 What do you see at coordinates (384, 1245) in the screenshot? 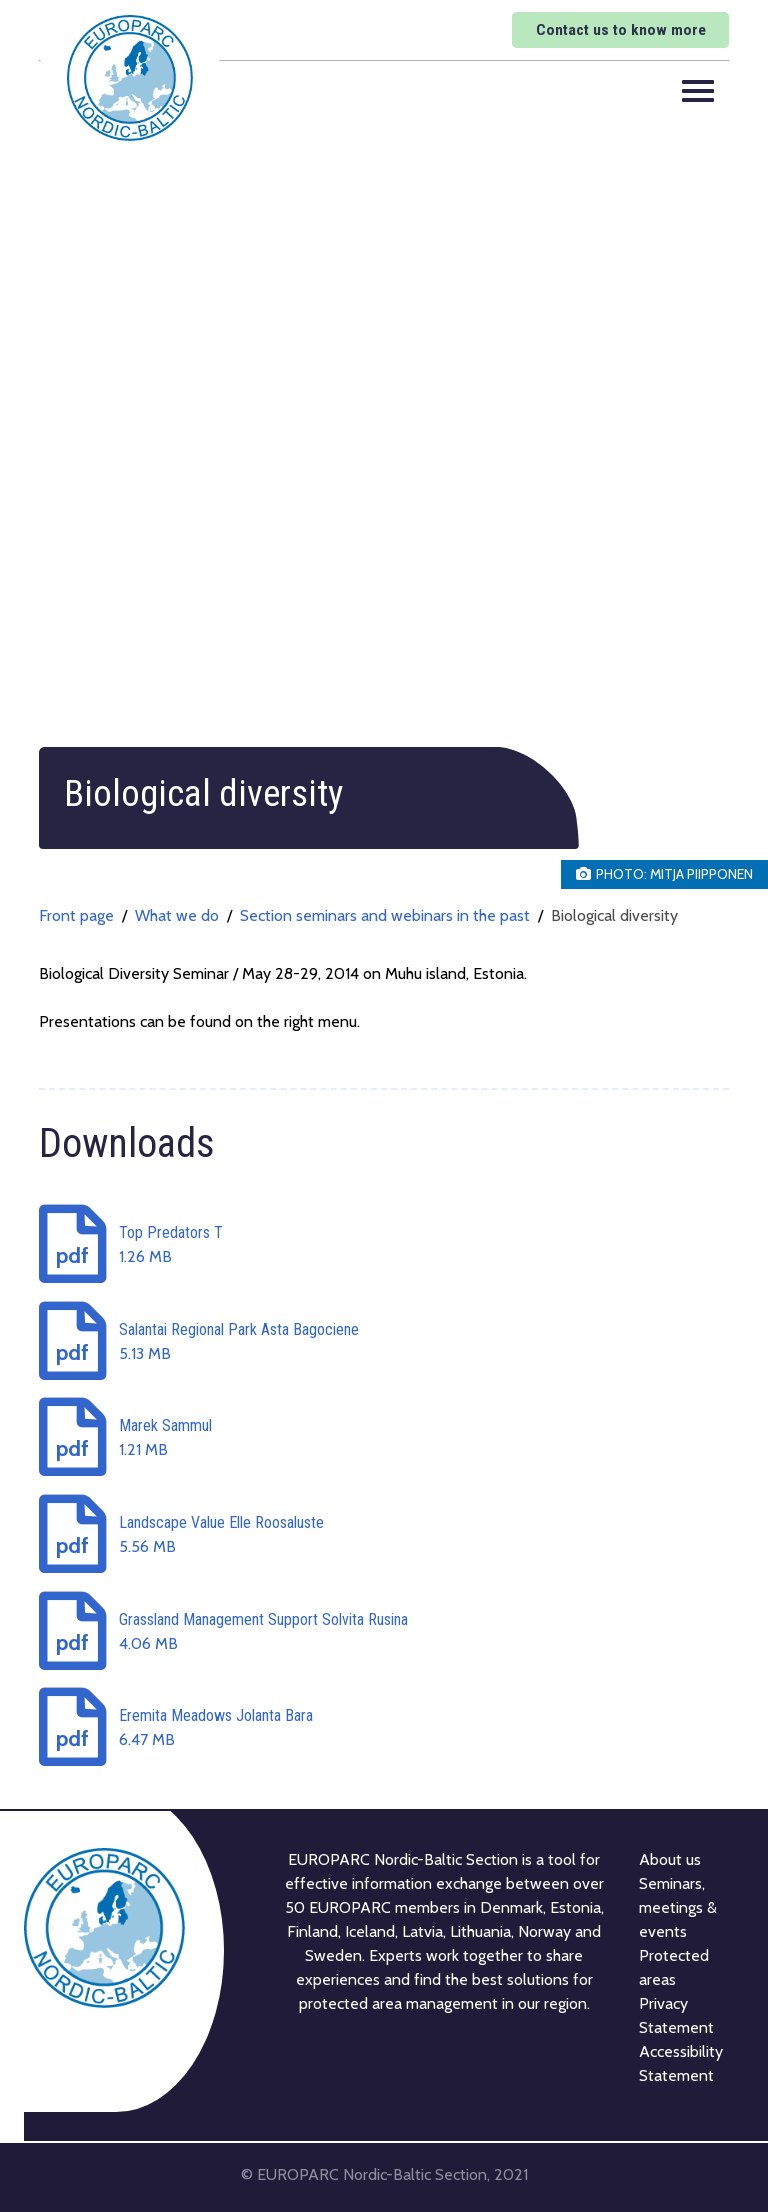
I see `[Download: Top Predators T]` at bounding box center [384, 1245].